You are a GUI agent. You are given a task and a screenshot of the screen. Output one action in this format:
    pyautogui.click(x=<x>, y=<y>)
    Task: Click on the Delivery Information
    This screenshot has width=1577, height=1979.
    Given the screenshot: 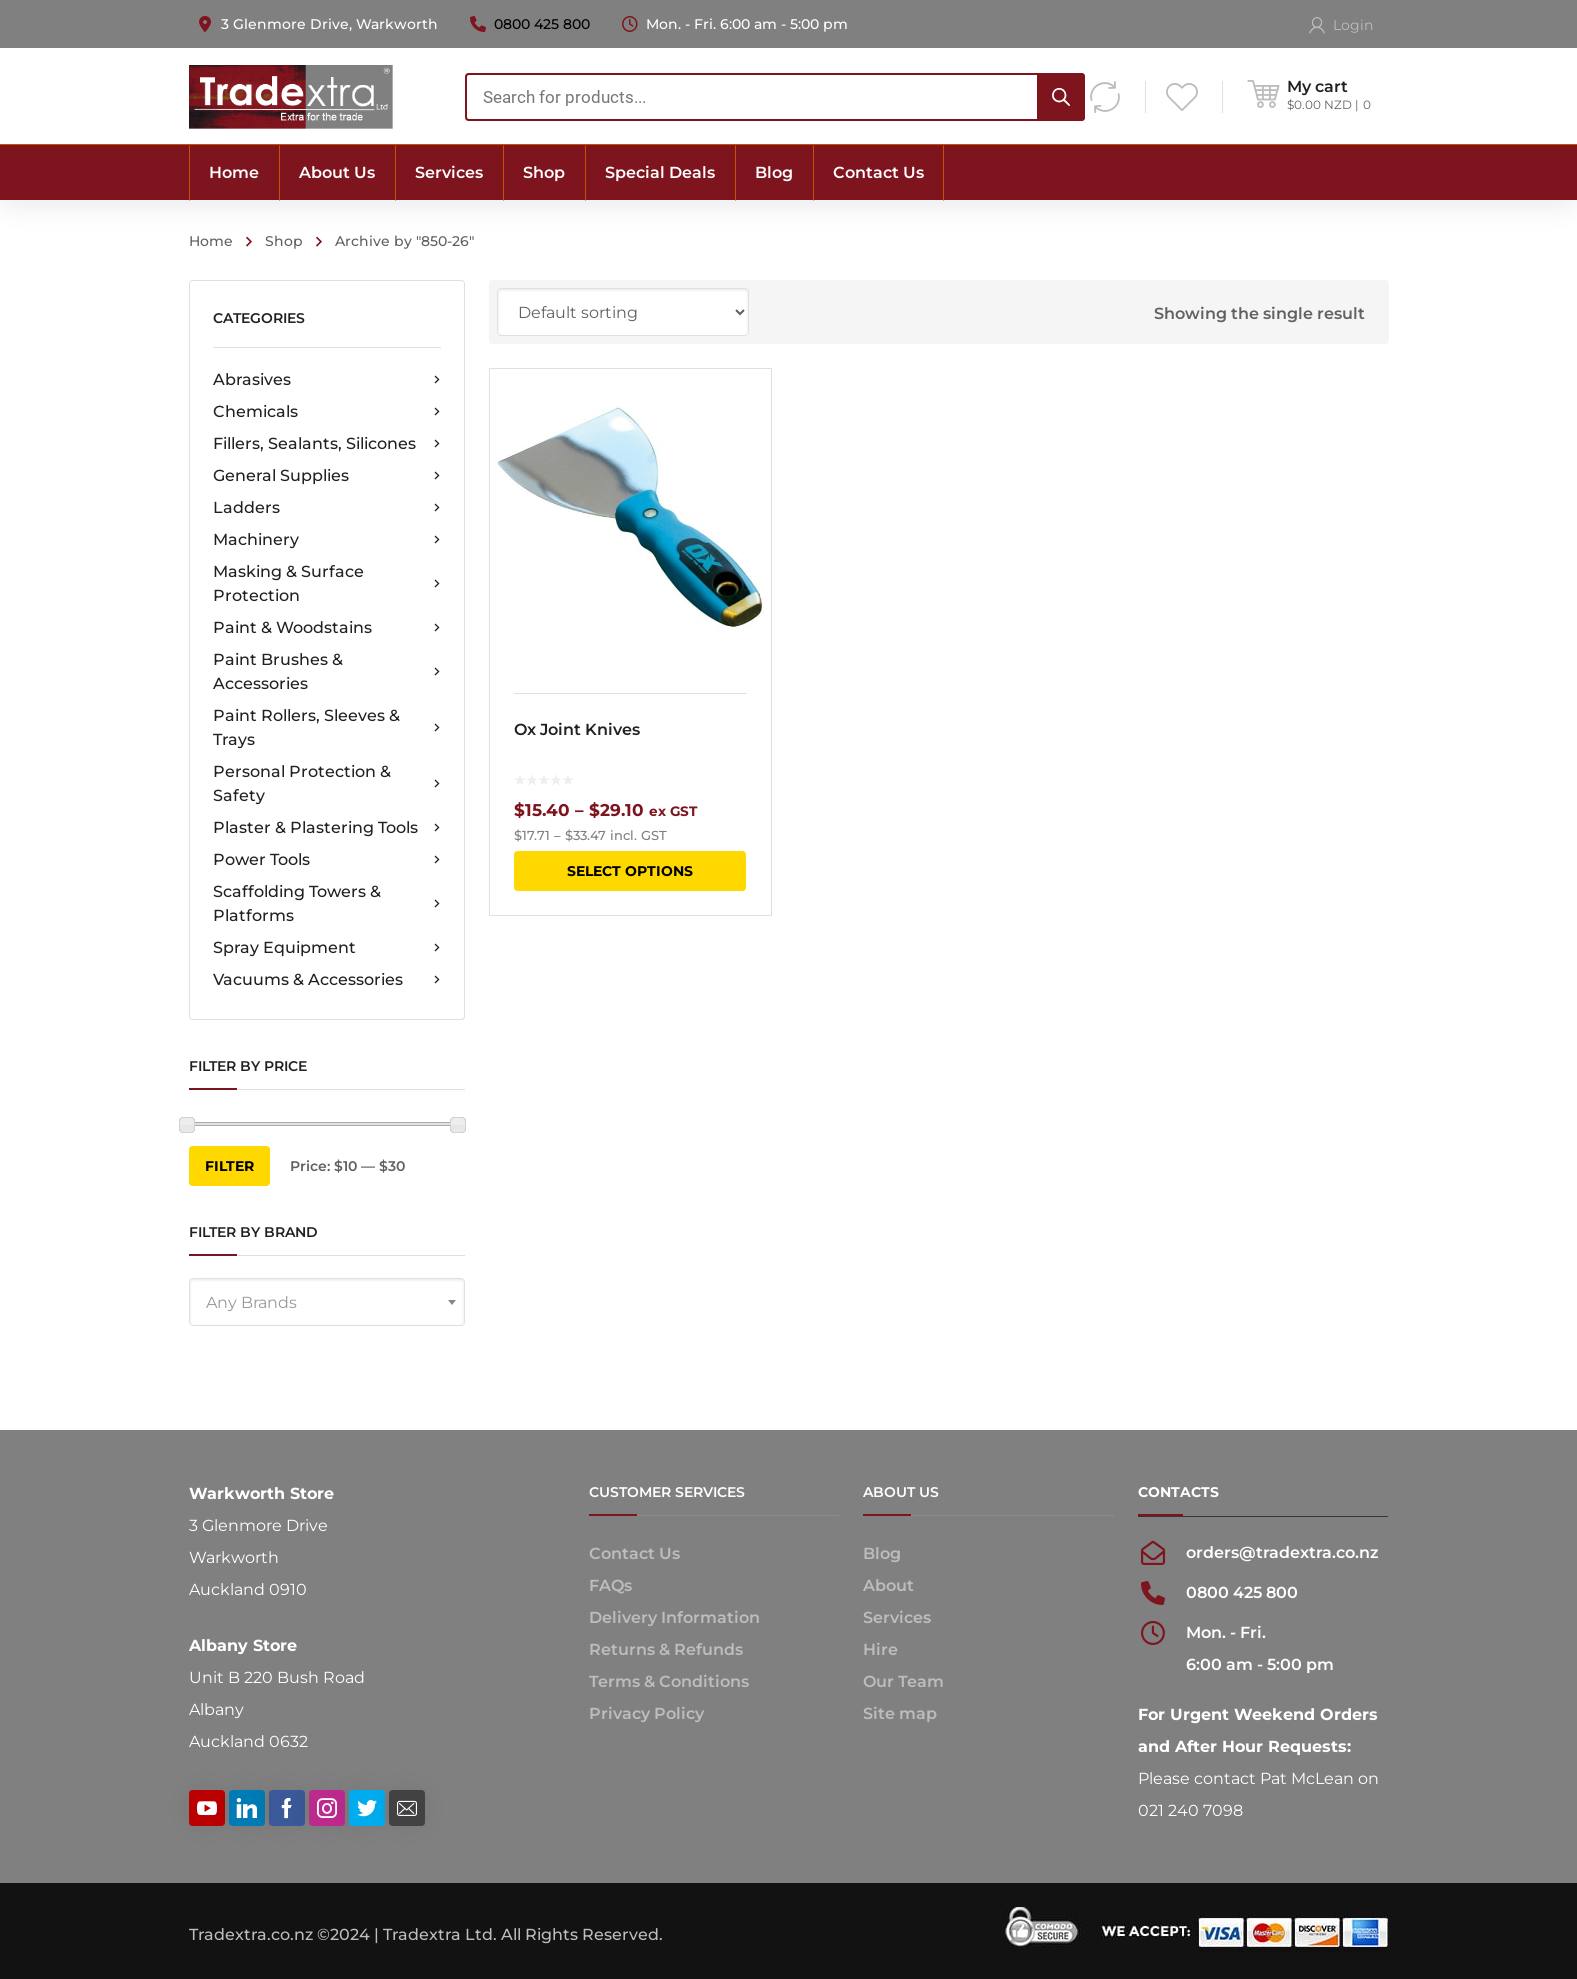 What is the action you would take?
    pyautogui.click(x=674, y=1617)
    